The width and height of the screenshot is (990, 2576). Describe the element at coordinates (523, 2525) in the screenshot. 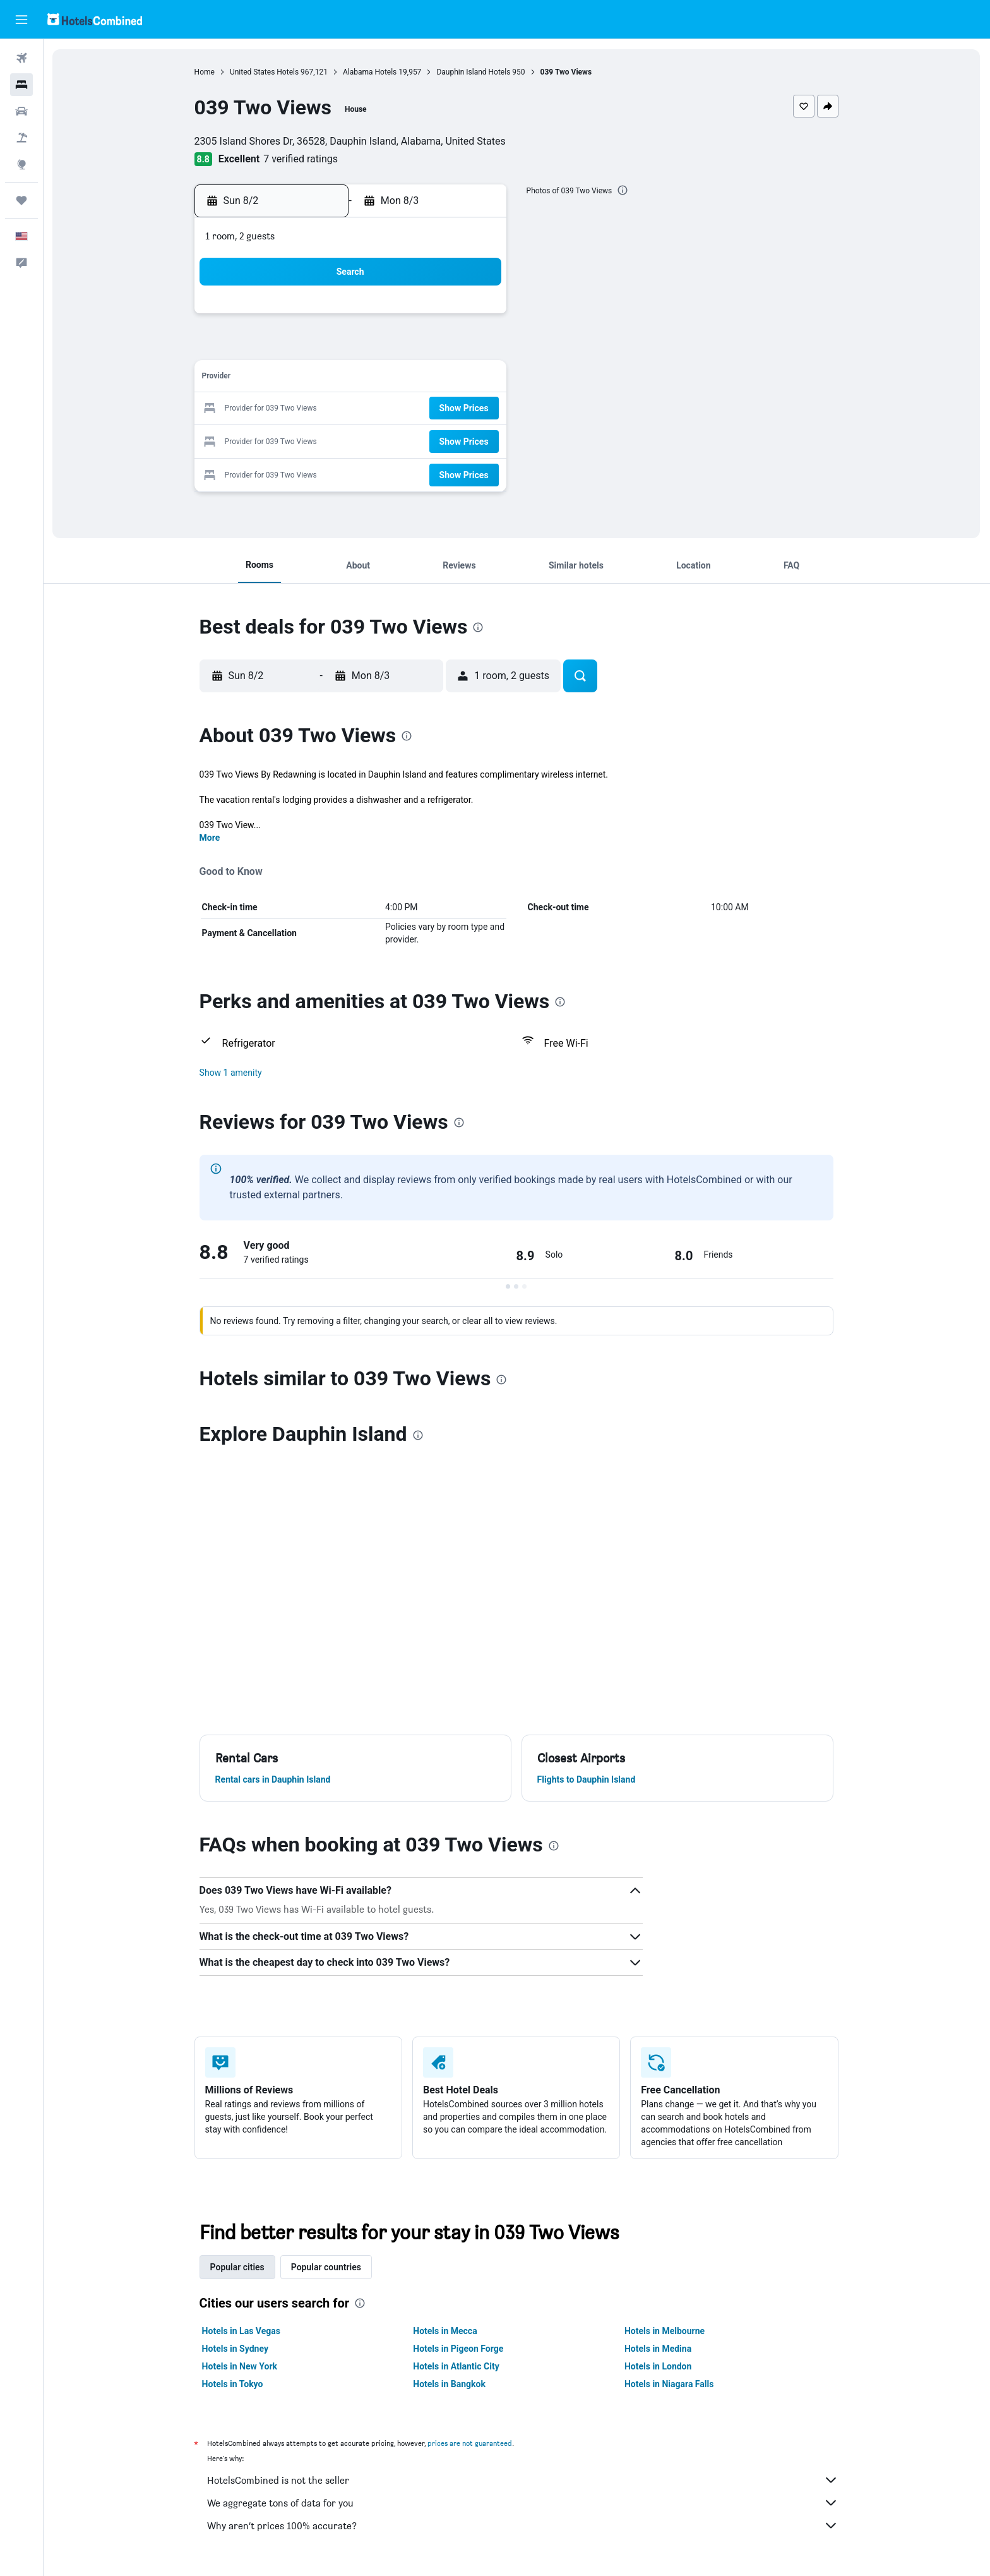

I see `Why aren’t prices 100% accurate?` at that location.